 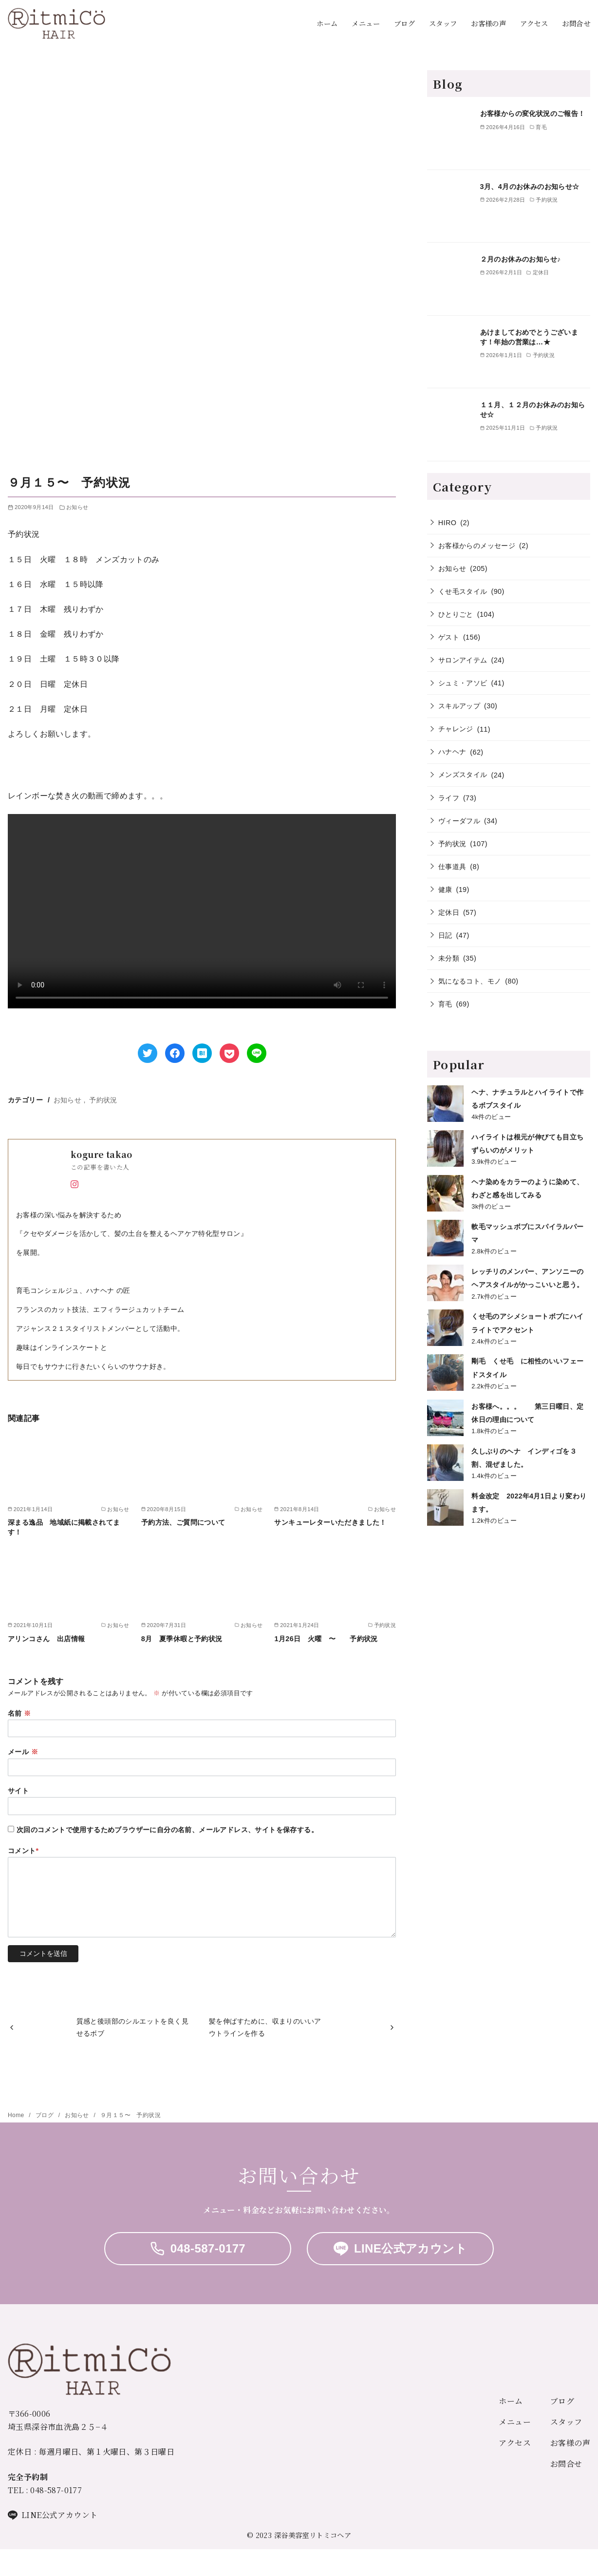 I want to click on １１月、１２月のお休みのお知らせ☆, so click(x=532, y=409).